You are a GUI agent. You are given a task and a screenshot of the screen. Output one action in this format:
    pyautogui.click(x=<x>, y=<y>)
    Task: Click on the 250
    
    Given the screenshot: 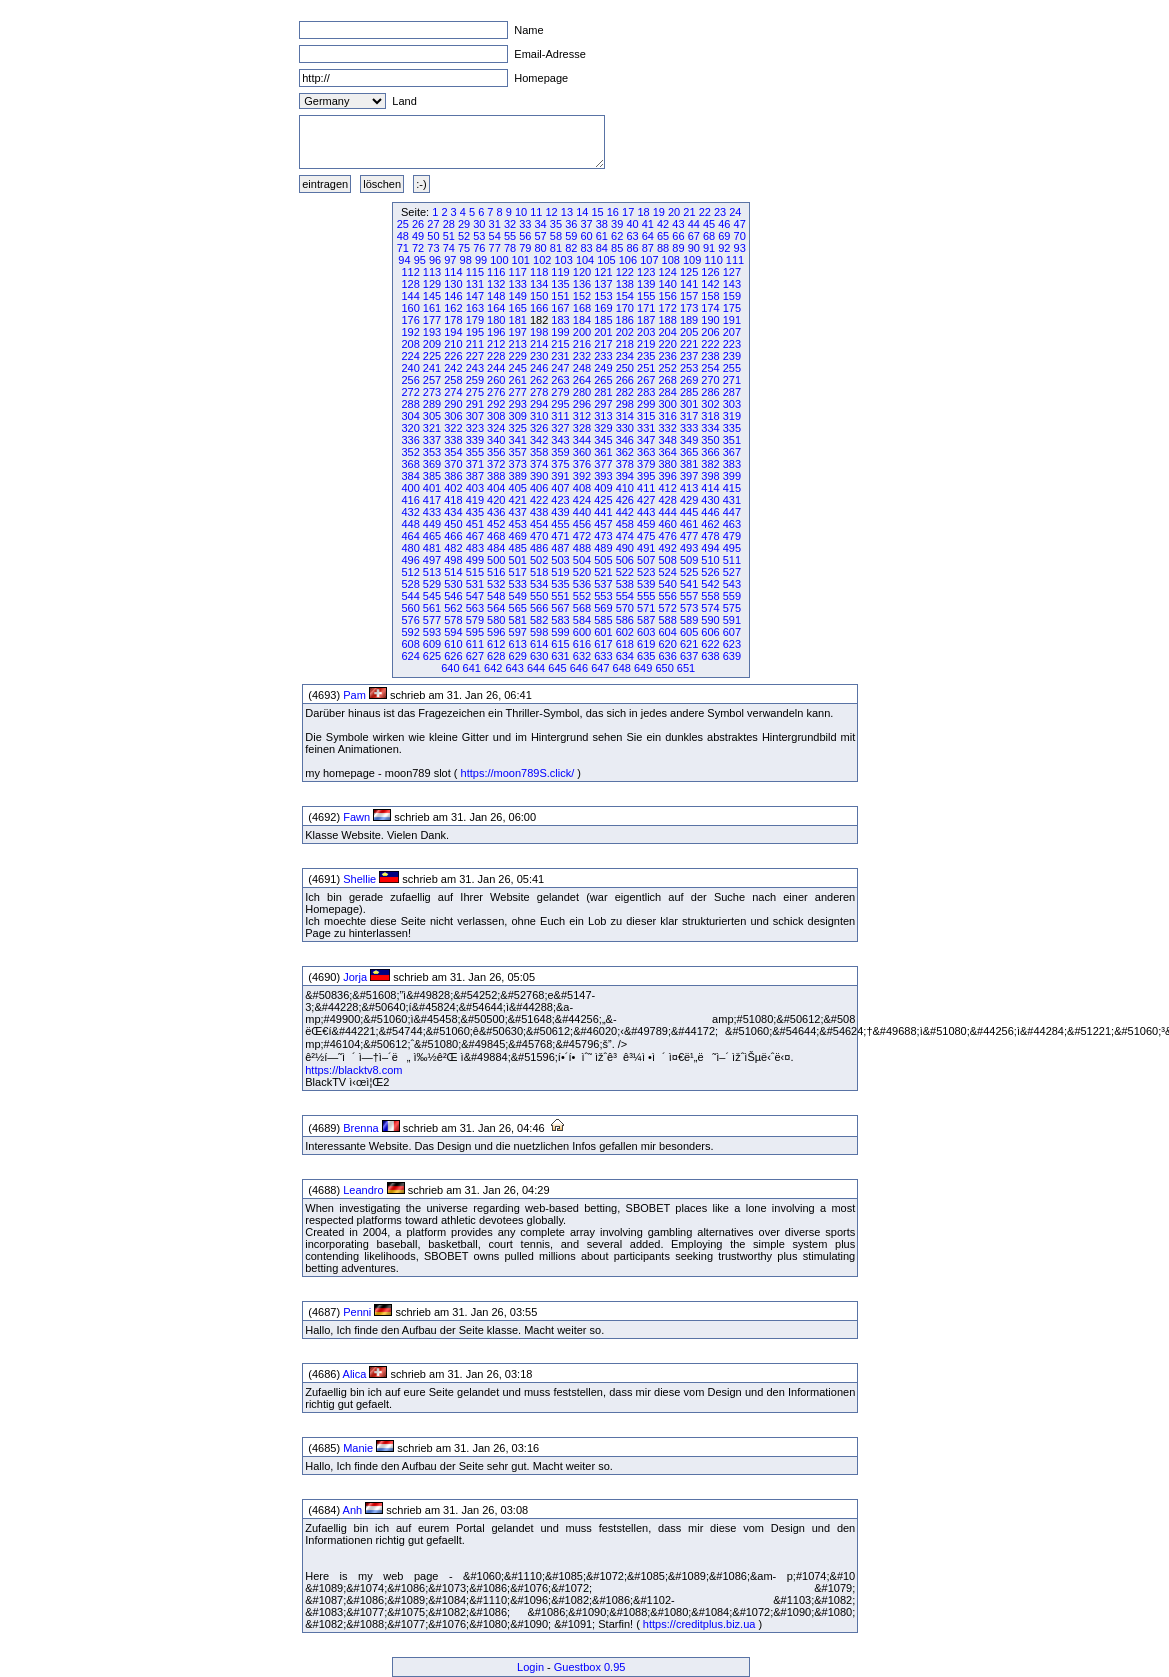 What is the action you would take?
    pyautogui.click(x=625, y=368)
    